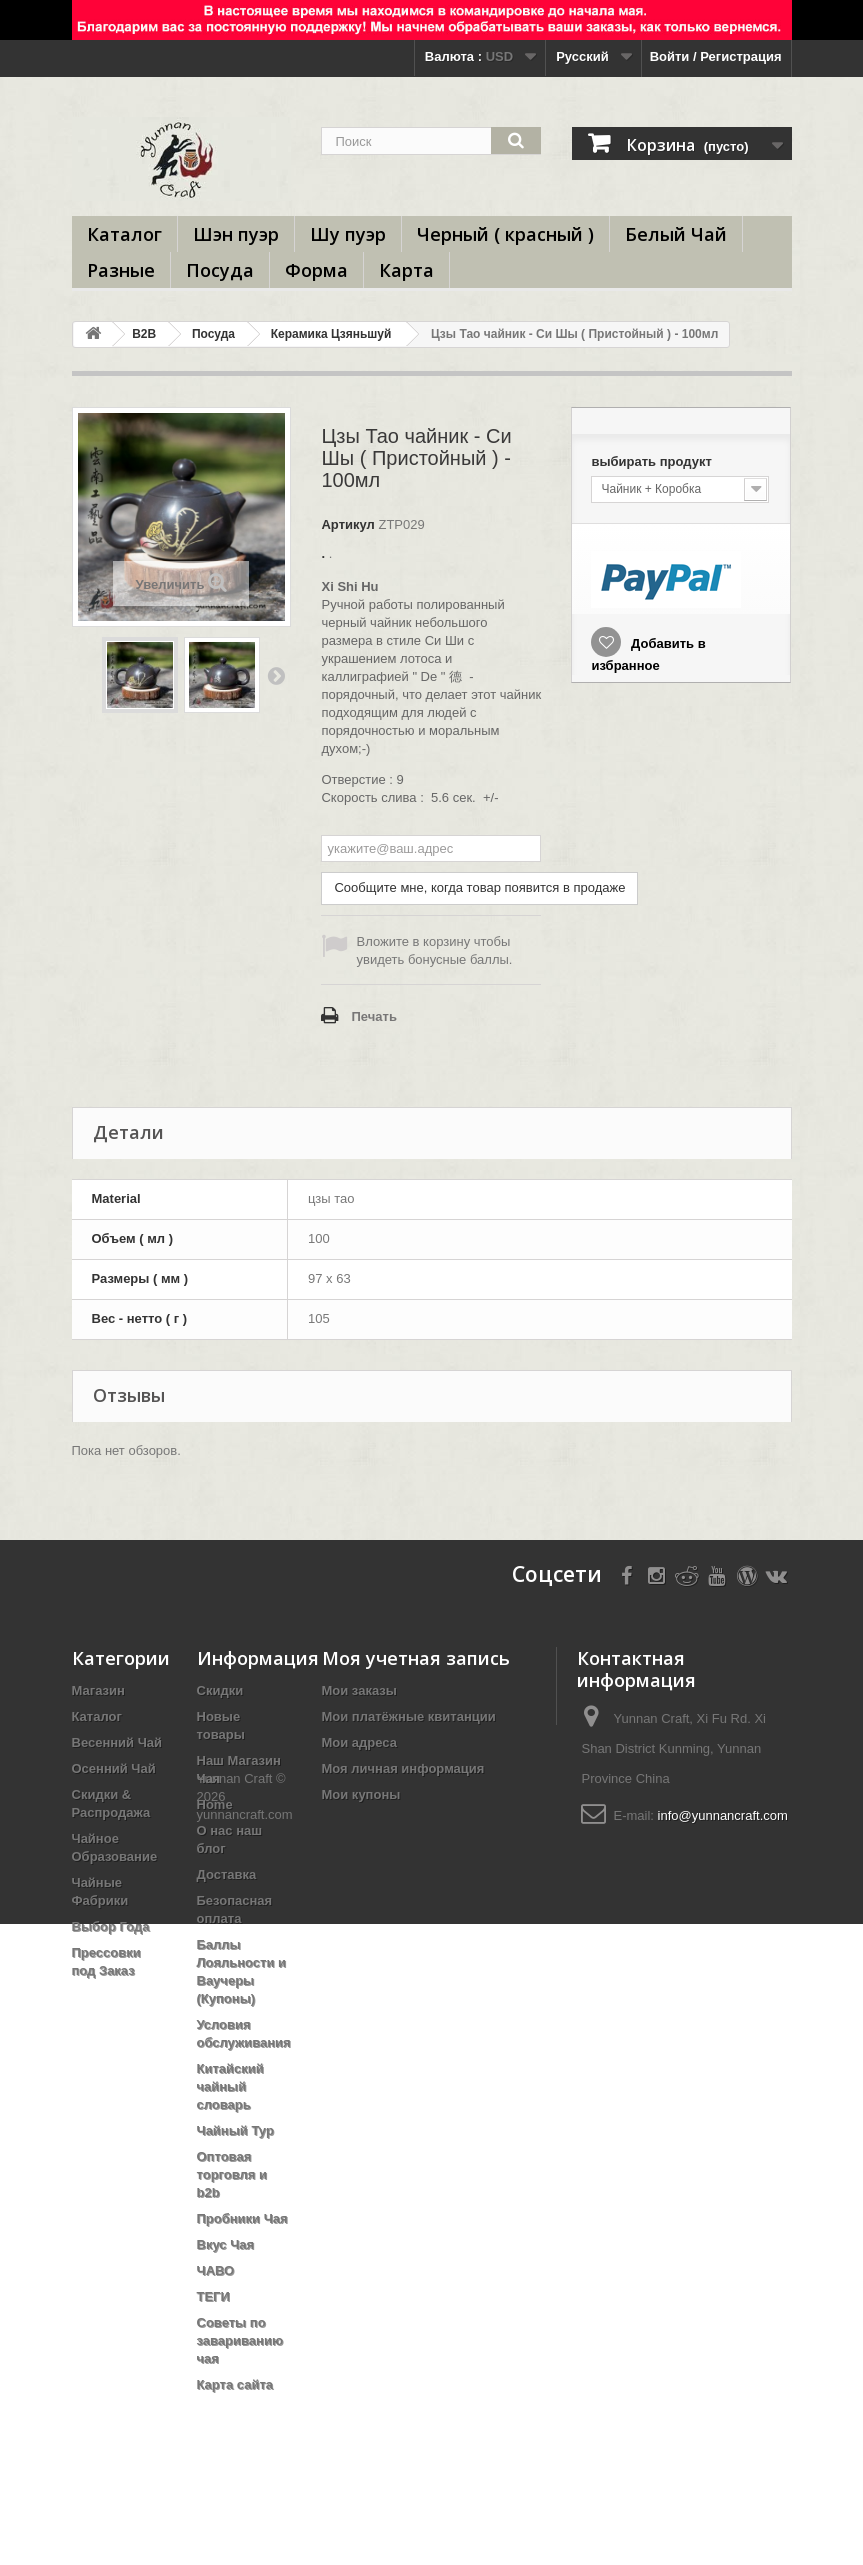  What do you see at coordinates (359, 1690) in the screenshot?
I see `Мои заказы` at bounding box center [359, 1690].